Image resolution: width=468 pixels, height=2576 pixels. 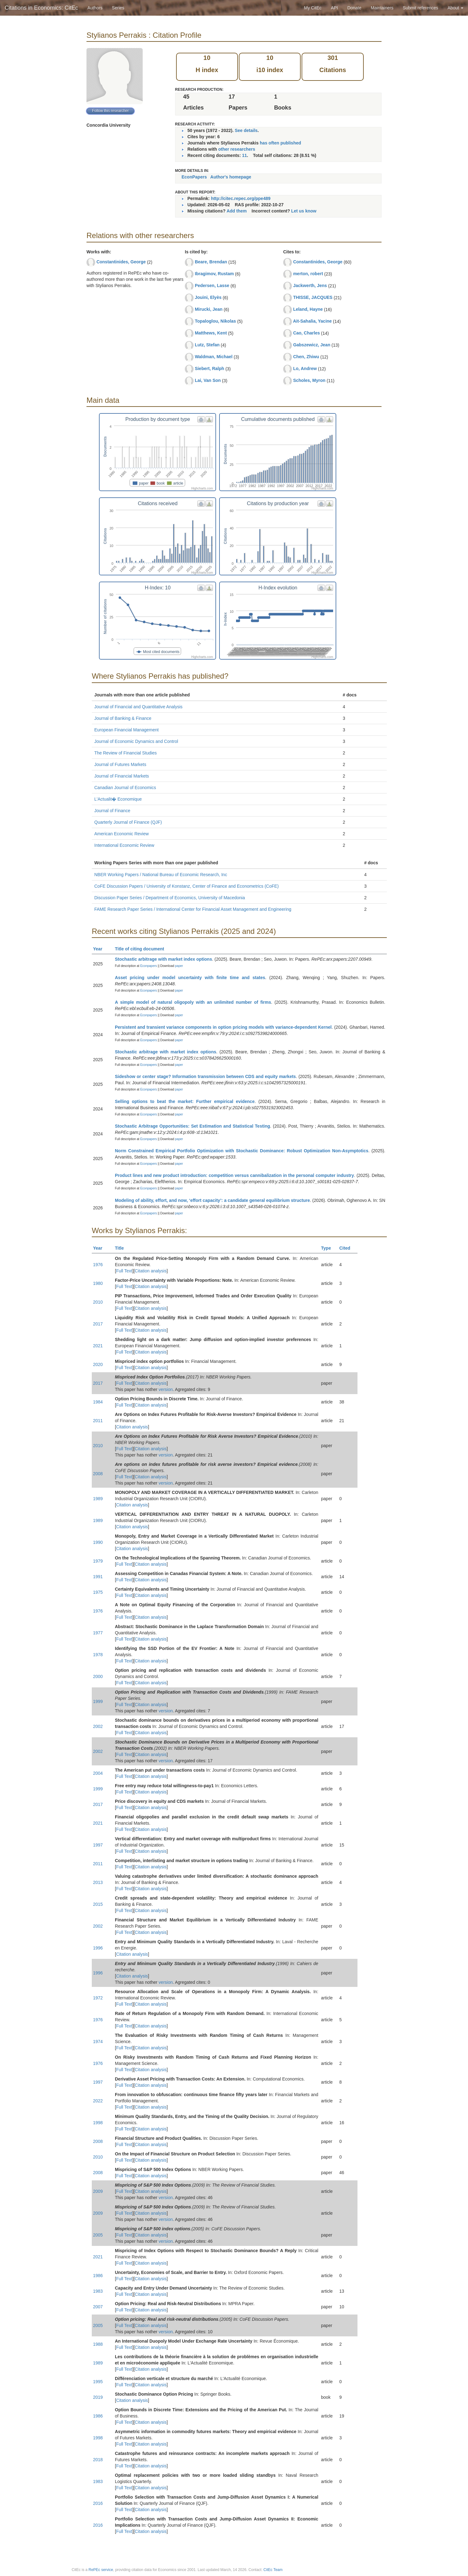 What do you see at coordinates (308, 273) in the screenshot?
I see `merton, robert` at bounding box center [308, 273].